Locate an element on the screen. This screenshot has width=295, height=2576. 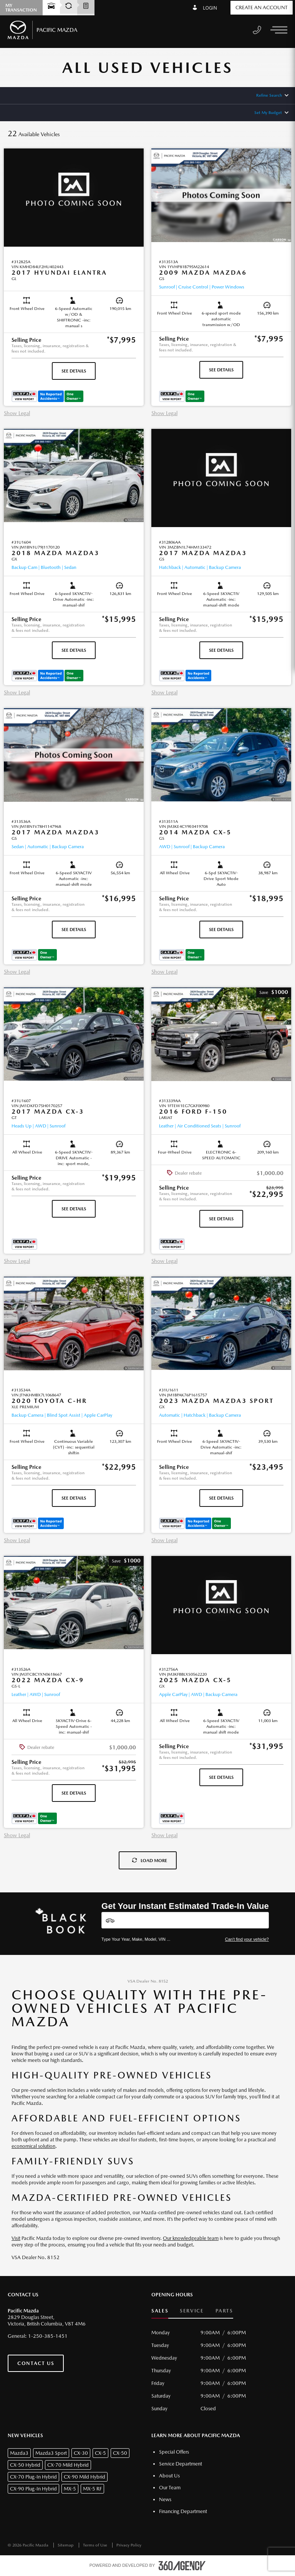
Terms of Use is located at coordinates (95, 2545).